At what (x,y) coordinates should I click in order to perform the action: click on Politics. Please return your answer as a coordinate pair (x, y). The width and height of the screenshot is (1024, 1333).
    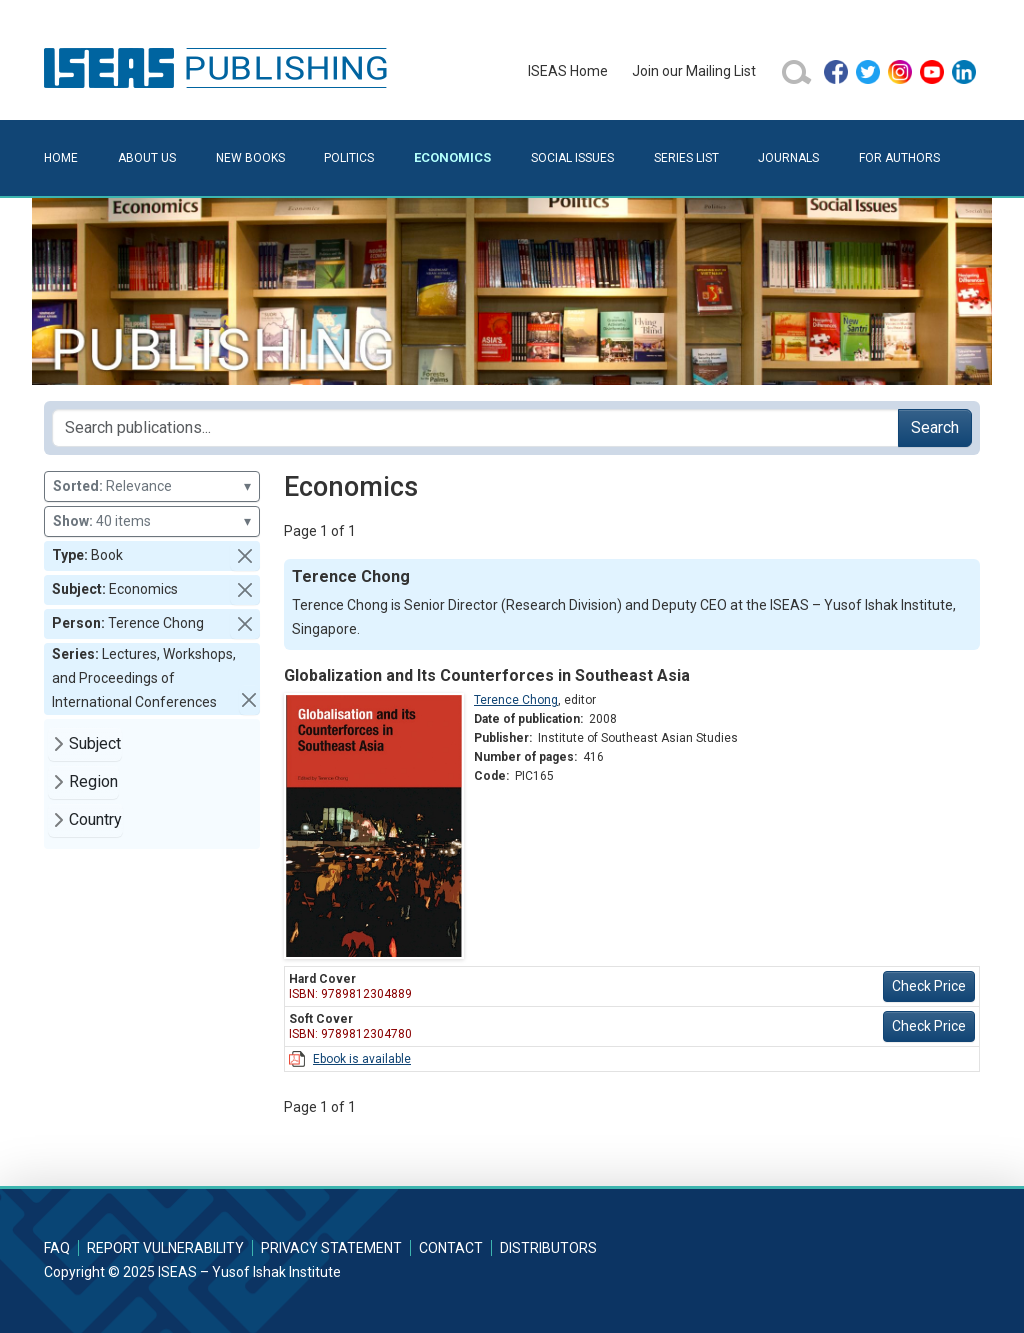
    Looking at the image, I should click on (349, 158).